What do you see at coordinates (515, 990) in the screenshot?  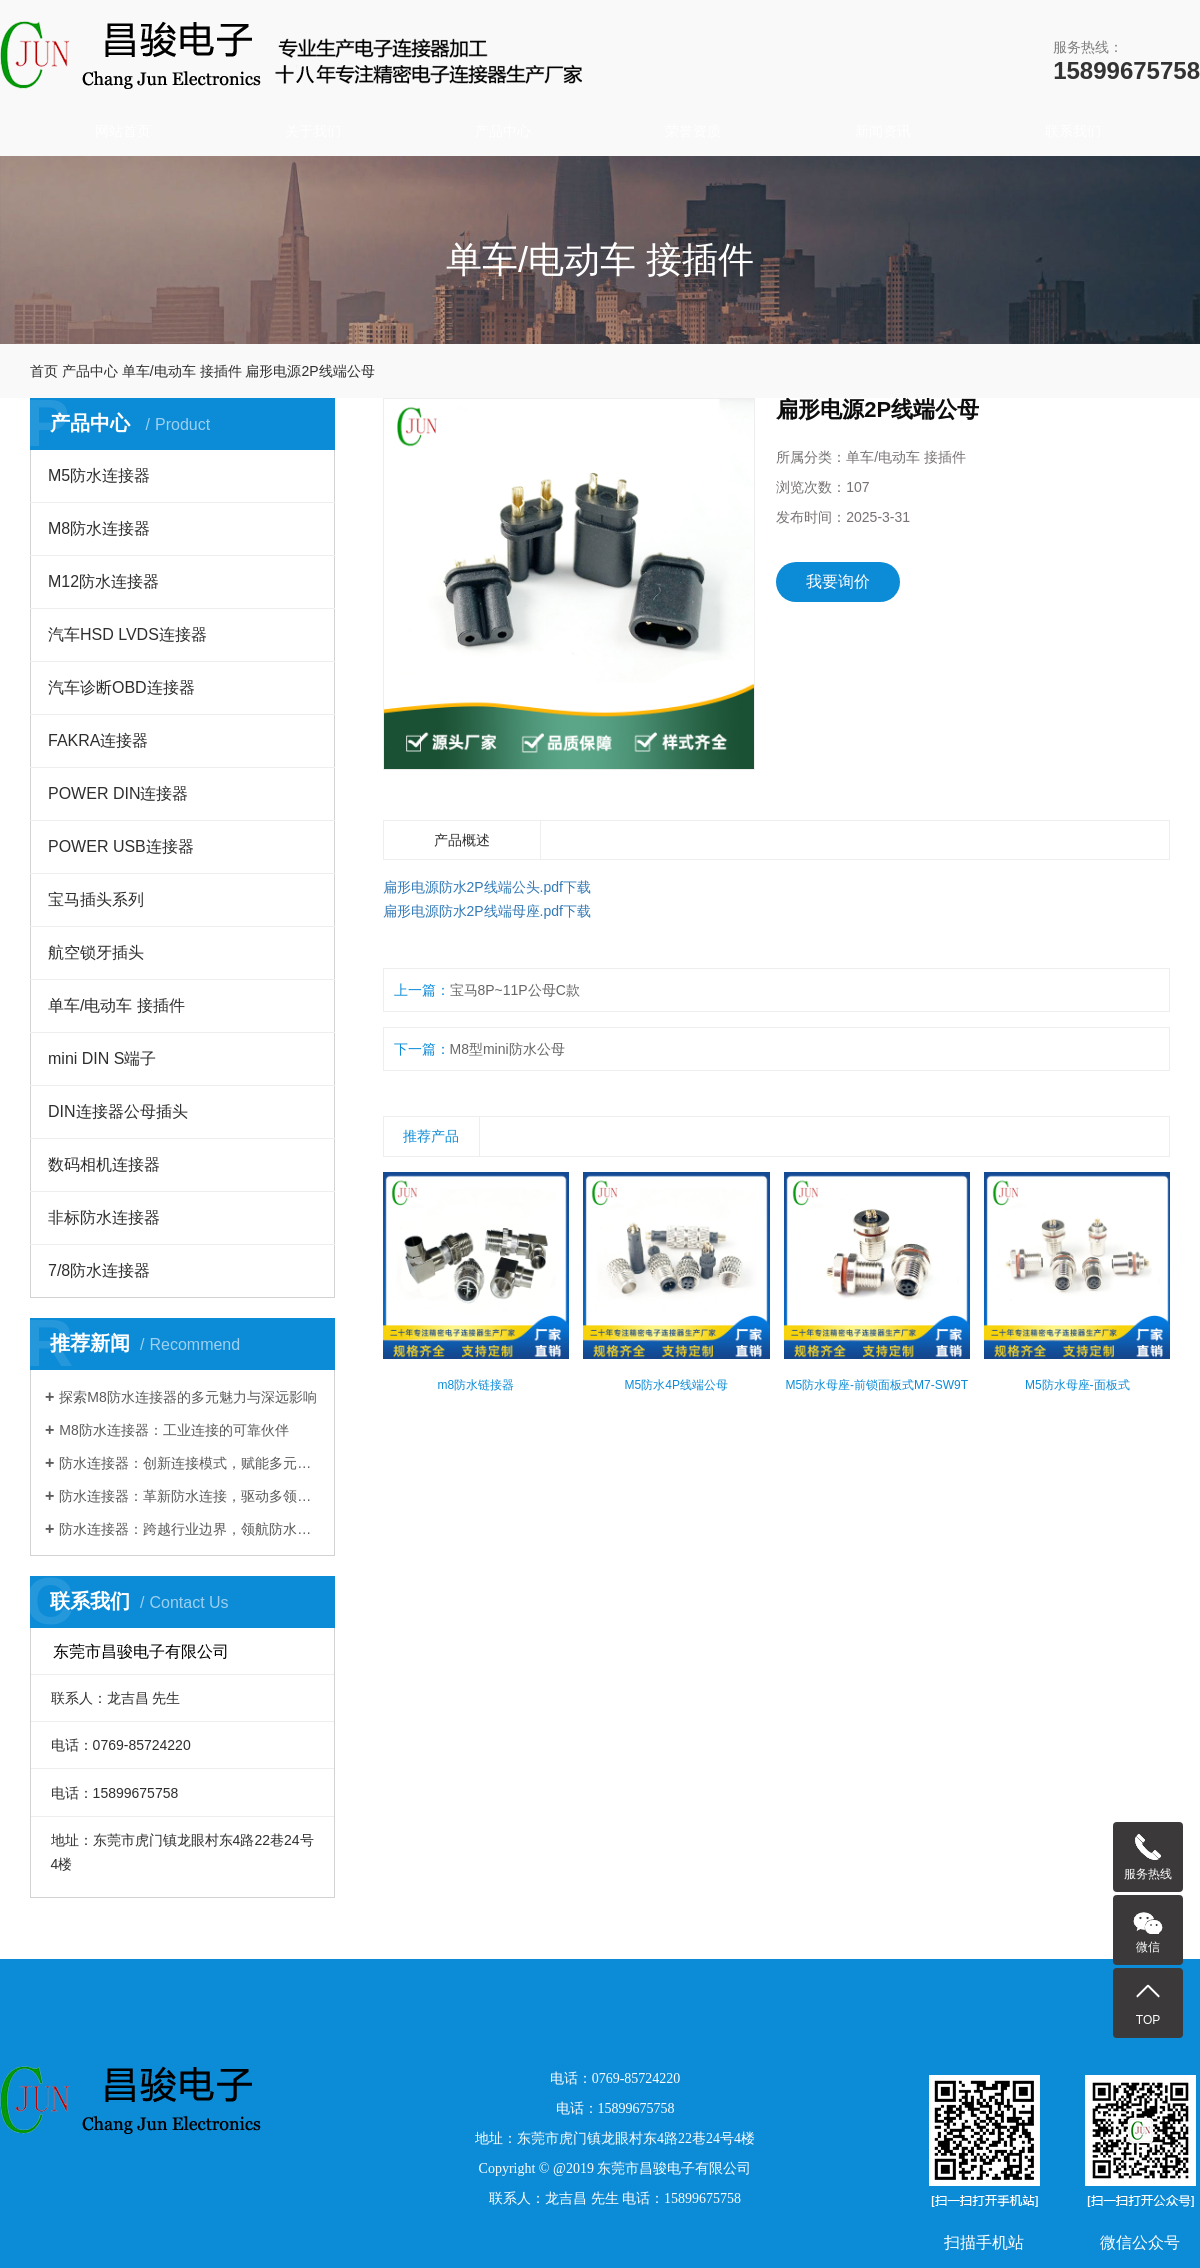 I see `宝马8P~11P公母C款` at bounding box center [515, 990].